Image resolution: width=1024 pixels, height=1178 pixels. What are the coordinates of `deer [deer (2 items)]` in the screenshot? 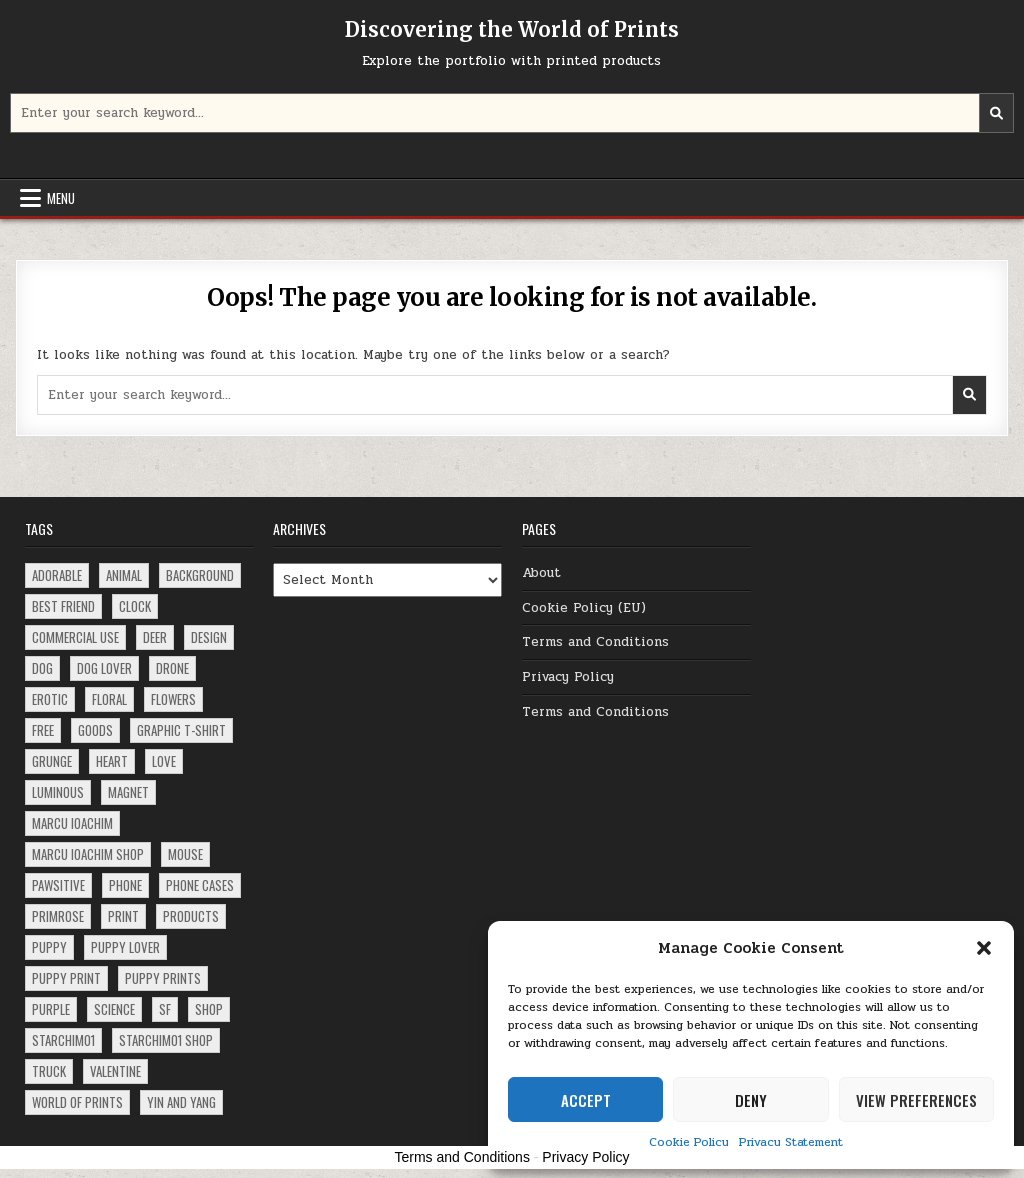 It's located at (155, 637).